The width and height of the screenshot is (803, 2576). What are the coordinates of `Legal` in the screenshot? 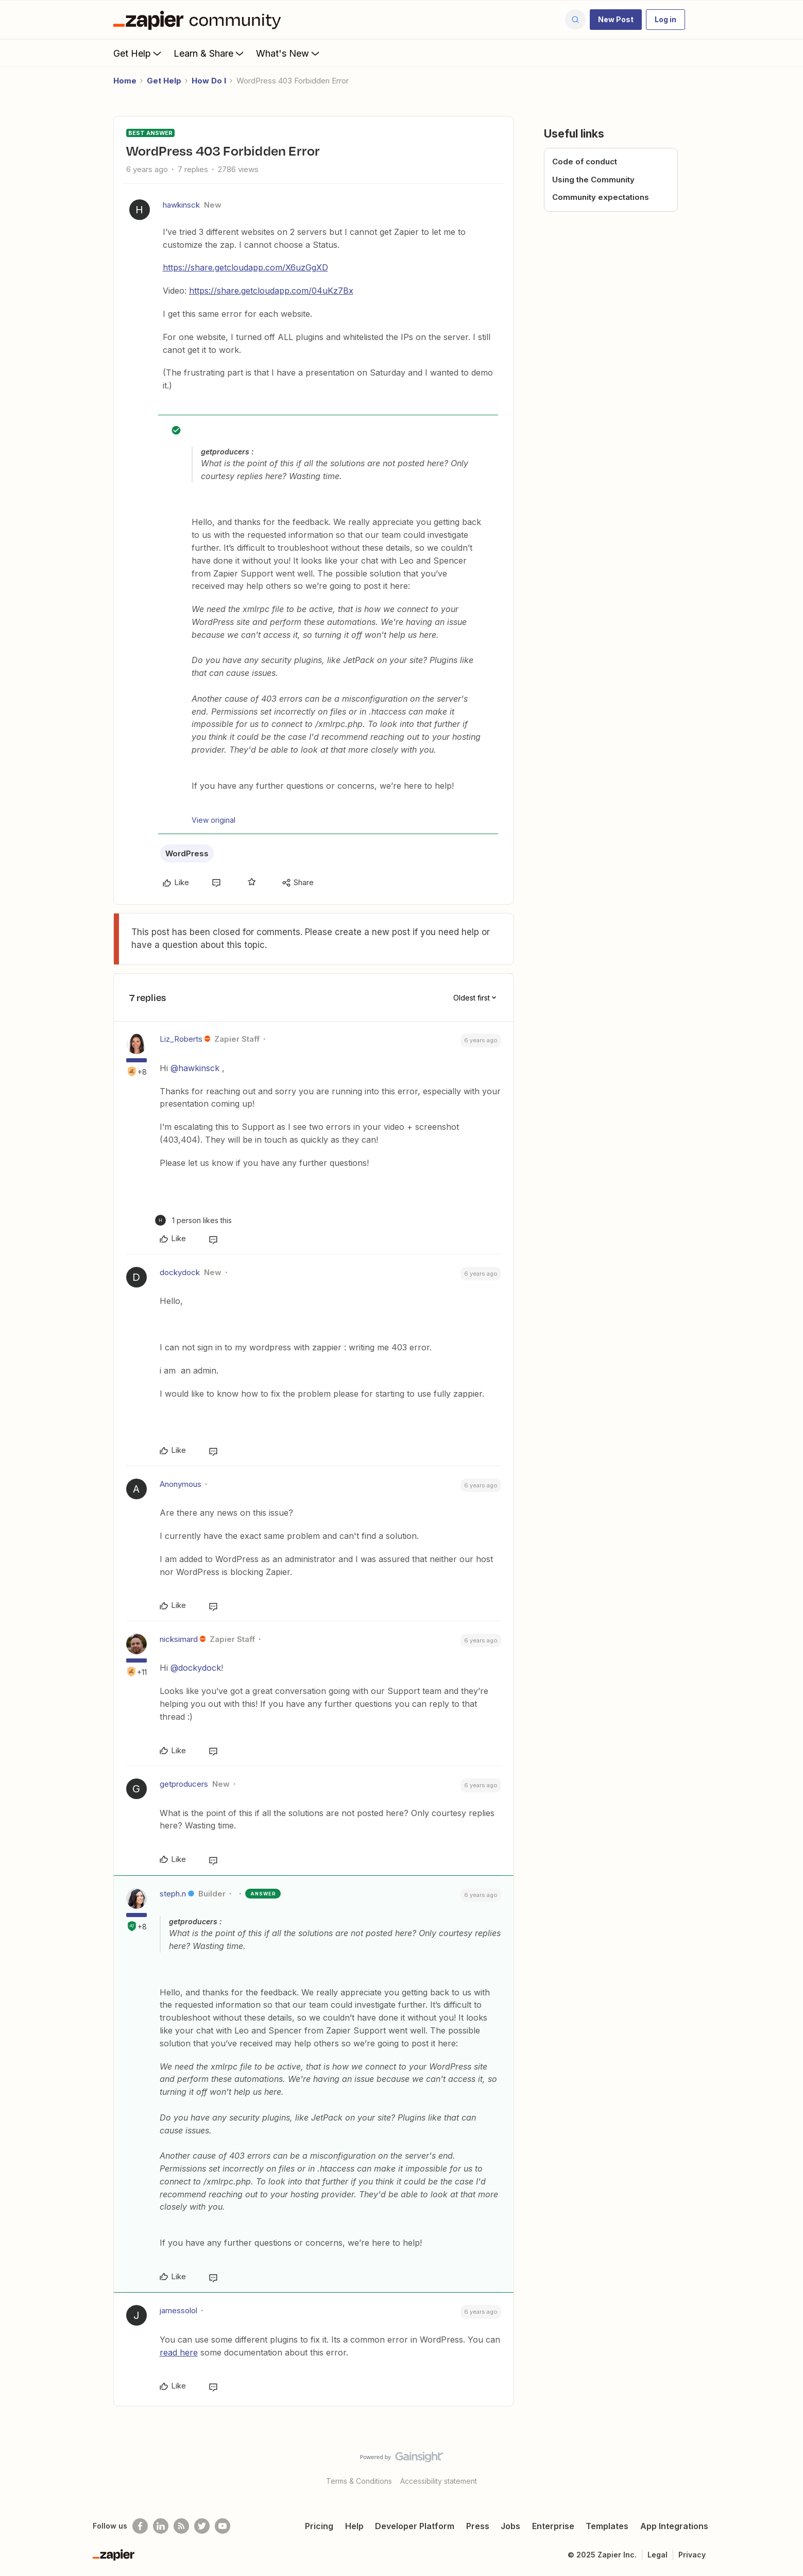 It's located at (657, 2554).